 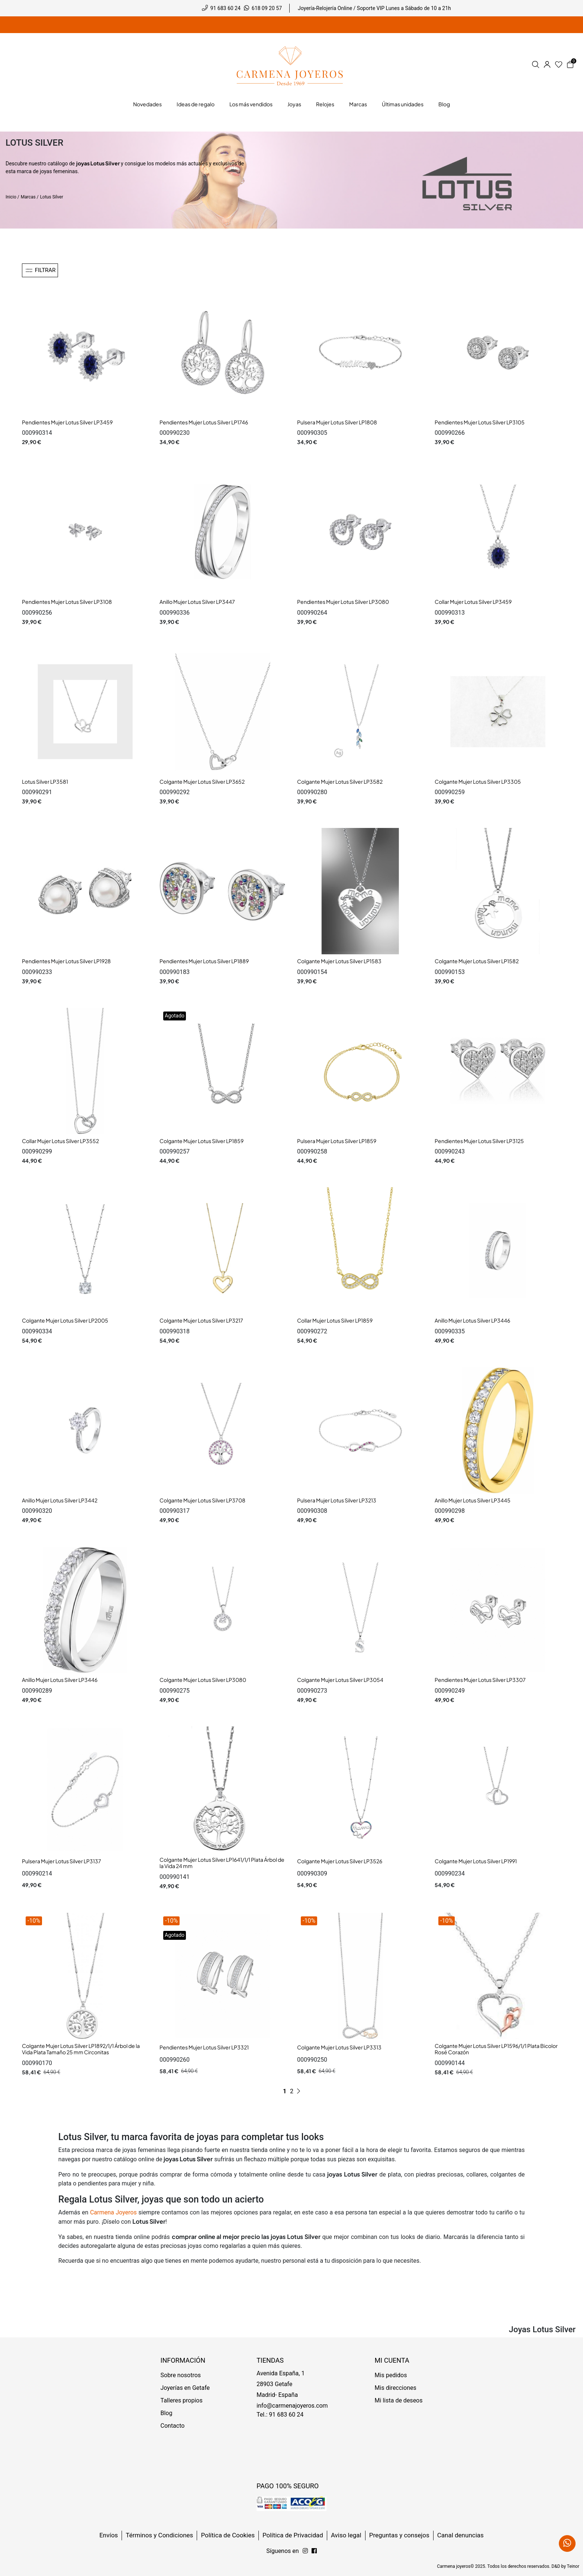 What do you see at coordinates (472, 1320) in the screenshot?
I see `Anillo Mujer Lotus Silver LP3446` at bounding box center [472, 1320].